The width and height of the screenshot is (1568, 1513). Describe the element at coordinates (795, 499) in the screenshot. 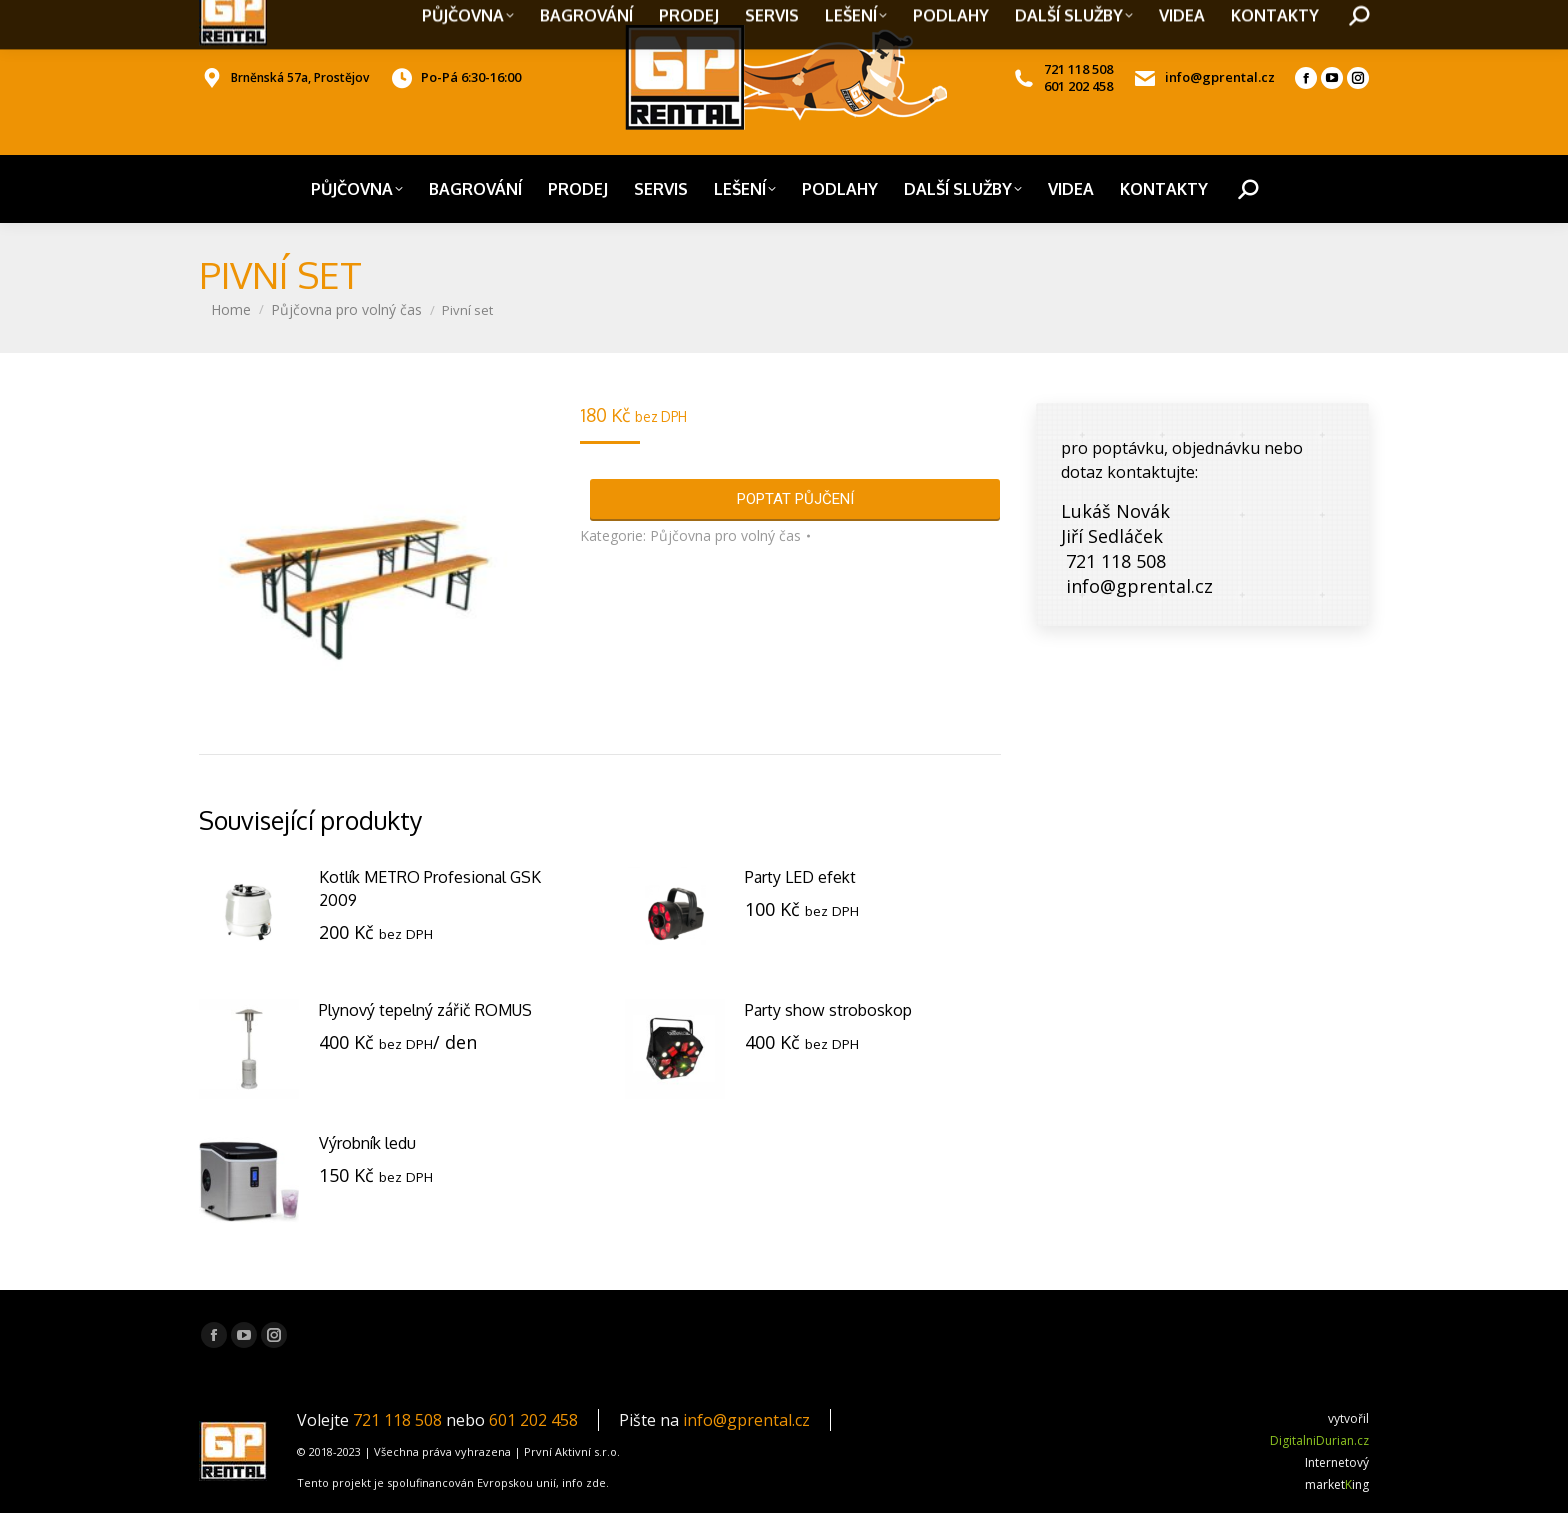

I see `POPTAT PŮJČENÍ` at that location.